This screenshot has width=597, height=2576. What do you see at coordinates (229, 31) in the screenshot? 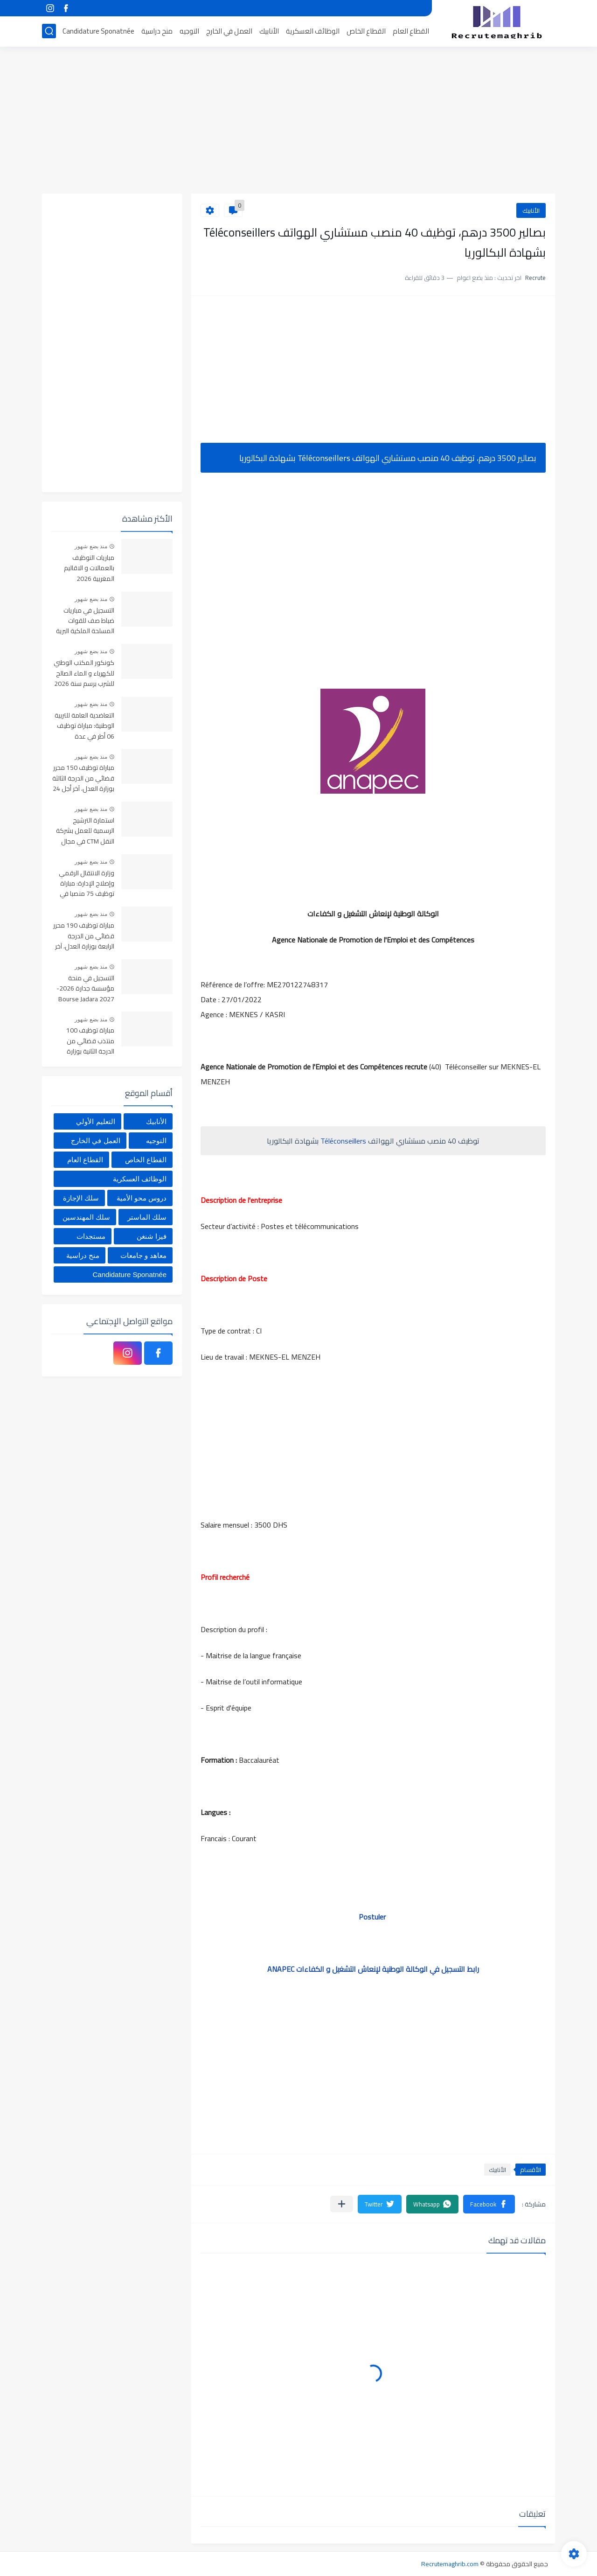
I see `العمل في الخارج` at bounding box center [229, 31].